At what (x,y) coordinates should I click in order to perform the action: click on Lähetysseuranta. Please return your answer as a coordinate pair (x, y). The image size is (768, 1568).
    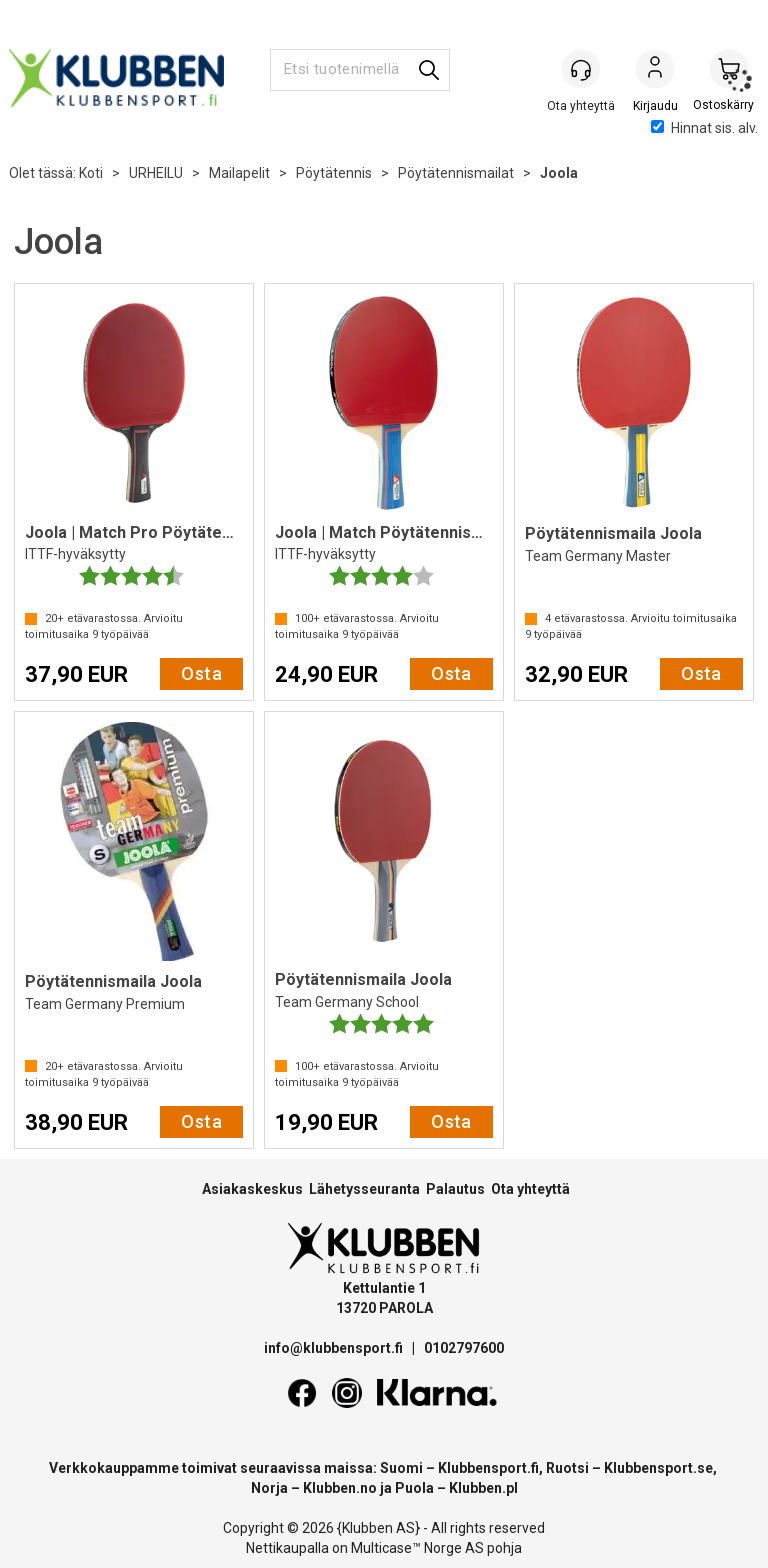
    Looking at the image, I should click on (364, 1189).